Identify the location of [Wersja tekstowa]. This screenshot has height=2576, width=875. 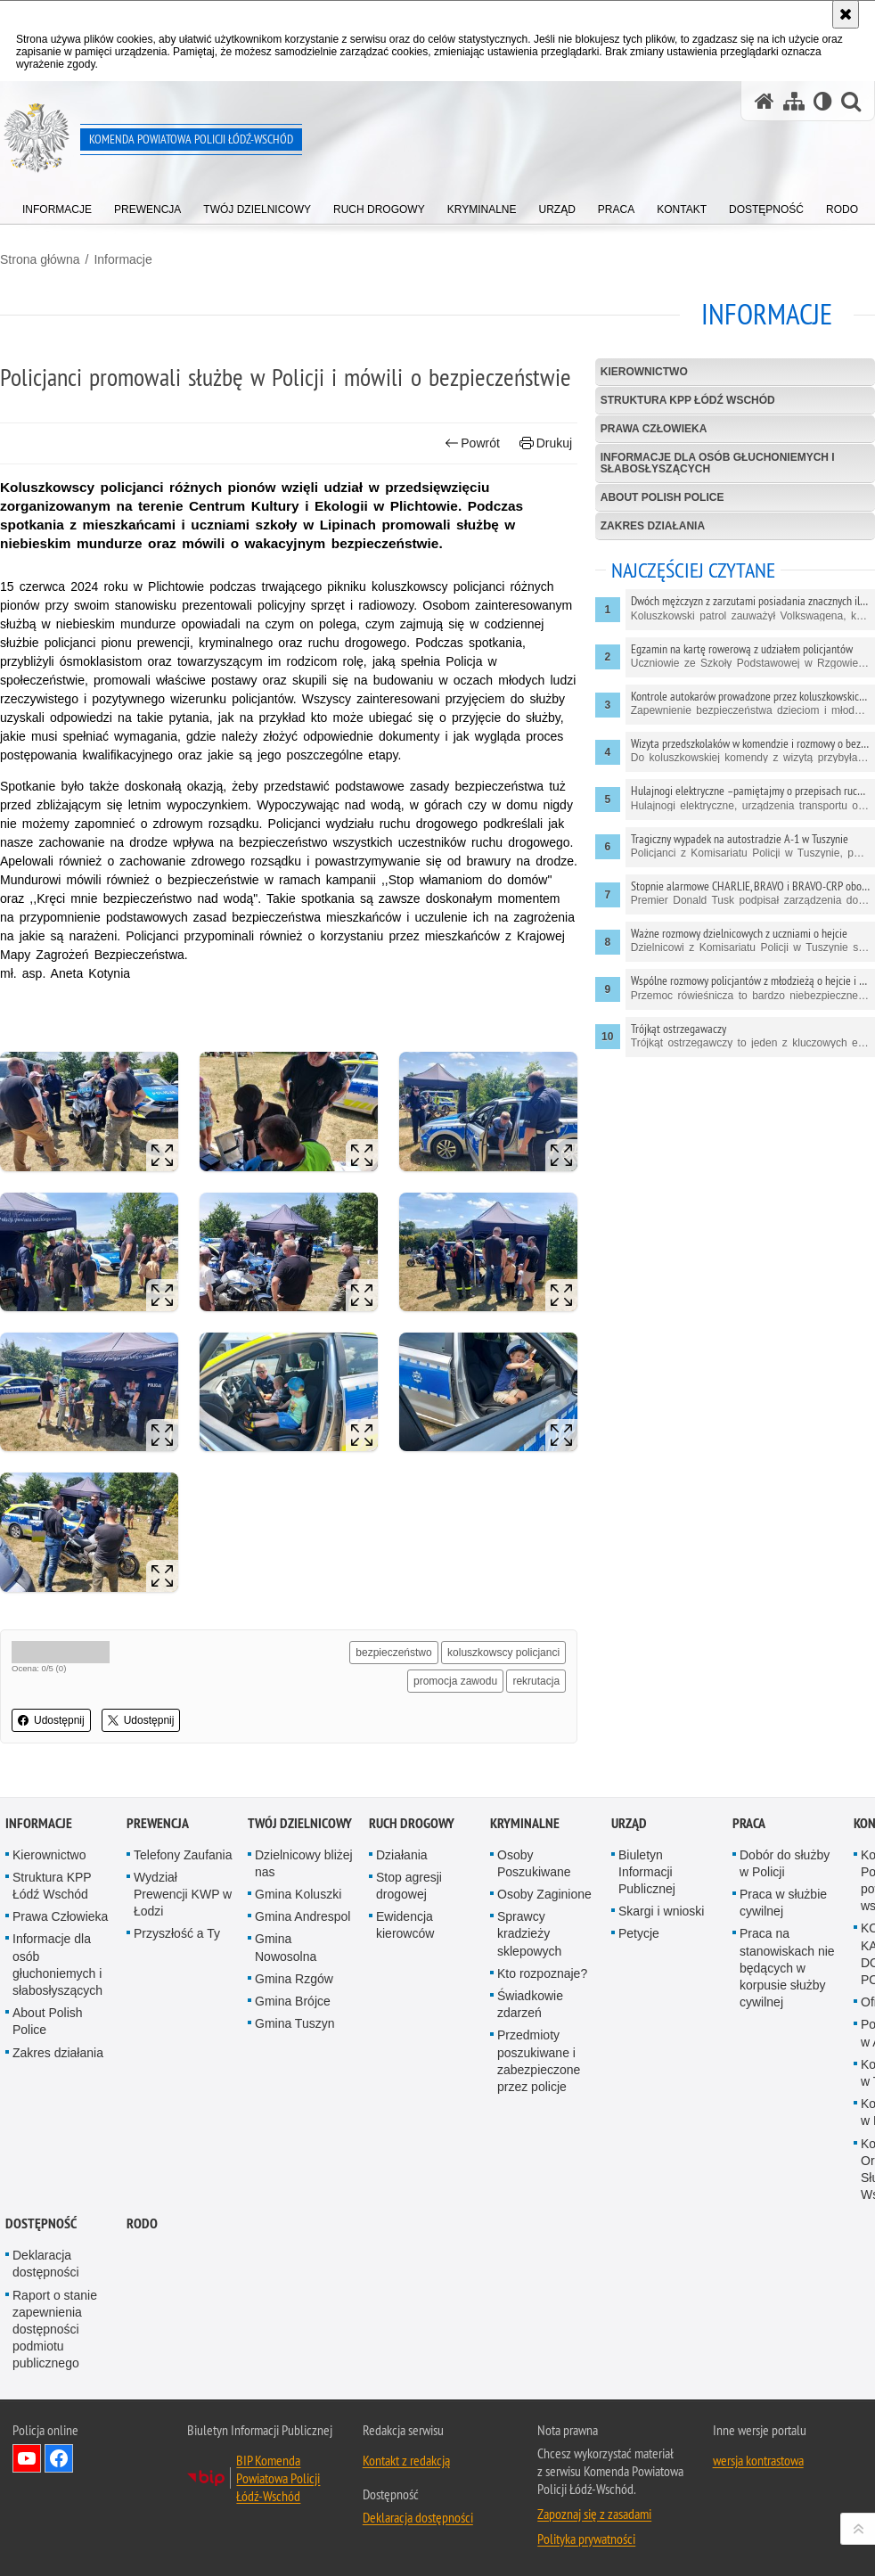
(823, 101).